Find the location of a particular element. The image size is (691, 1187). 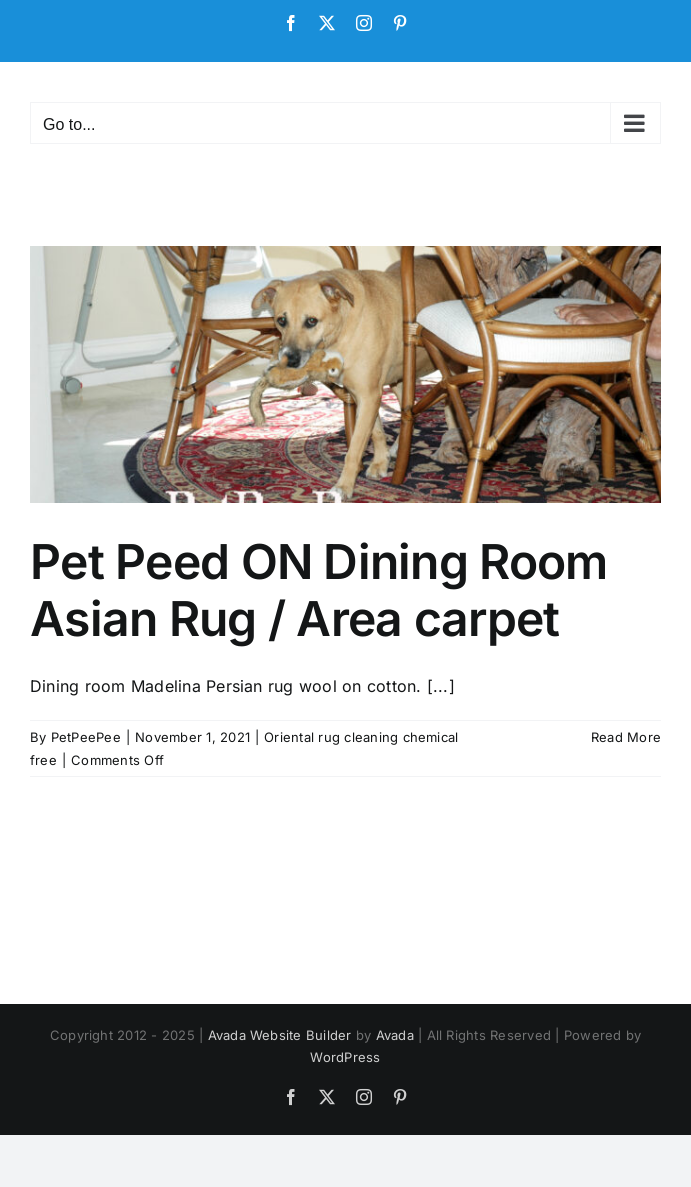

Pet Peed ON Dining Room Asian Rug / Area carpet is located at coordinates (318, 590).